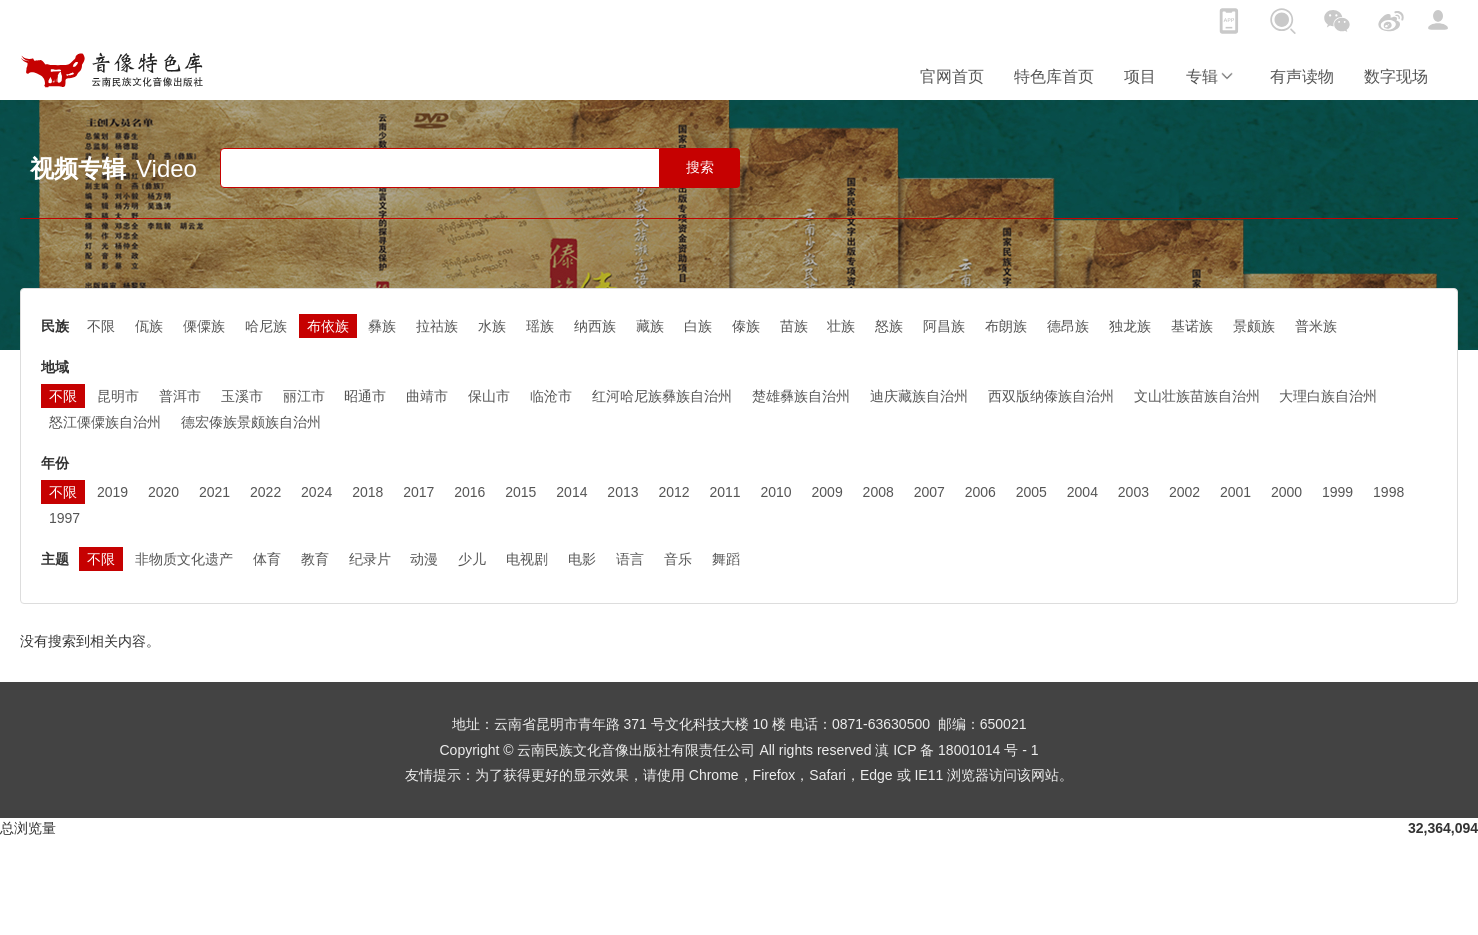 The width and height of the screenshot is (1478, 935). I want to click on 普洱市, so click(180, 396).